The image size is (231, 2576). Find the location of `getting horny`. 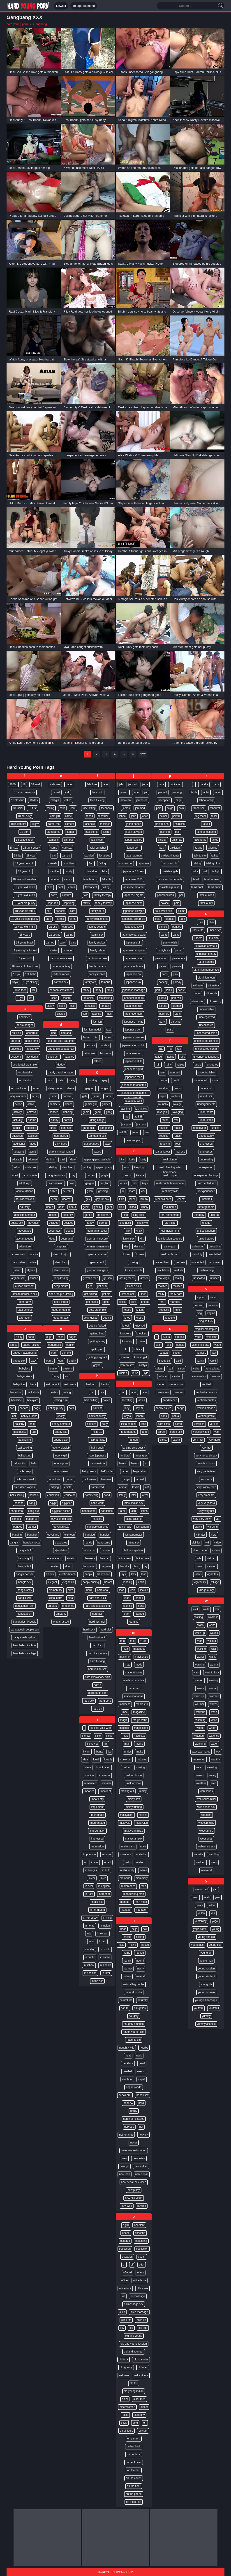

getting horny is located at coordinates (97, 1341).